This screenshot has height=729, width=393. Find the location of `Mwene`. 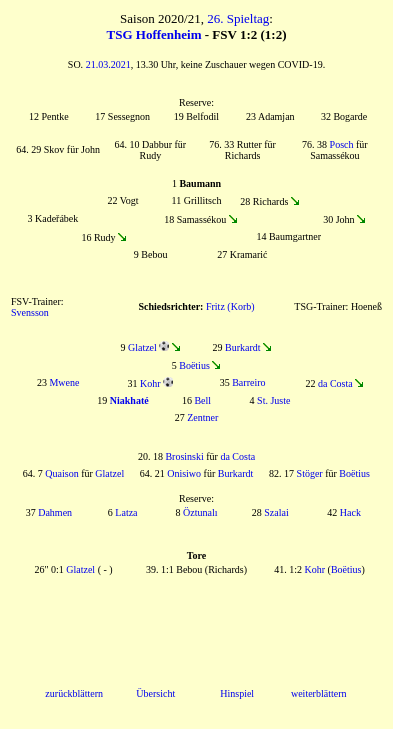

Mwene is located at coordinates (64, 382).